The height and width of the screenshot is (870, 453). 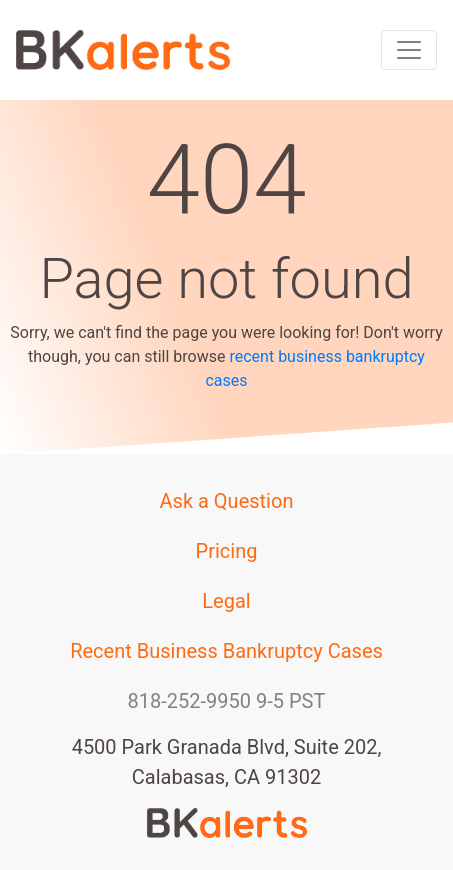 What do you see at coordinates (227, 501) in the screenshot?
I see `Ask a Question` at bounding box center [227, 501].